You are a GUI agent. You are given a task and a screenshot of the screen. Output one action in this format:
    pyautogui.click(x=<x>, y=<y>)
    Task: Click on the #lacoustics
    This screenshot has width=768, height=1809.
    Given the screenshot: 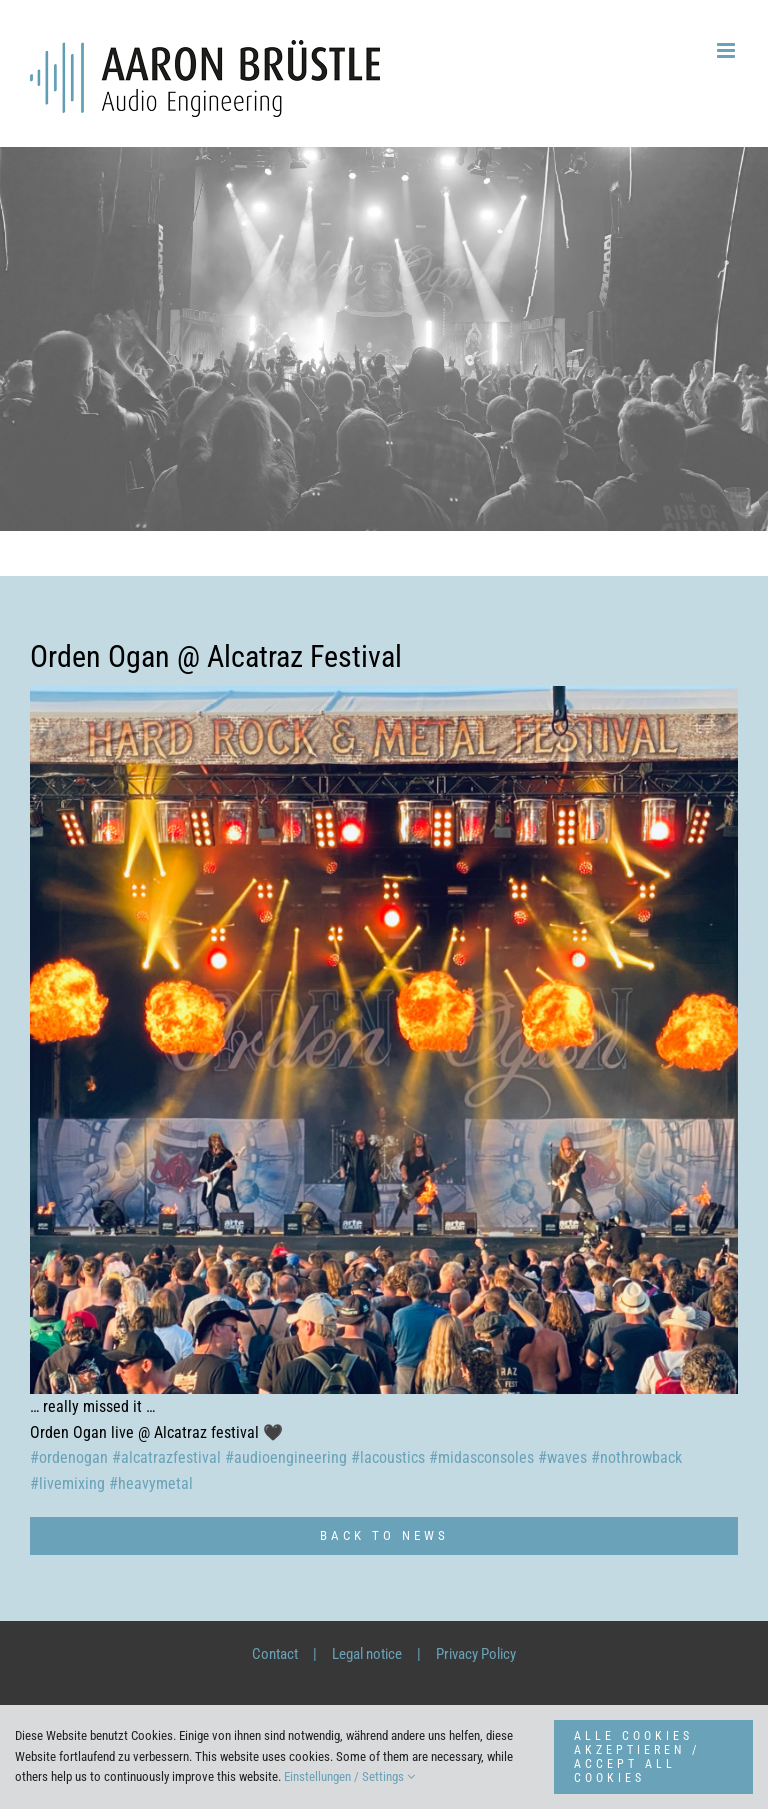 What is the action you would take?
    pyautogui.click(x=388, y=1457)
    